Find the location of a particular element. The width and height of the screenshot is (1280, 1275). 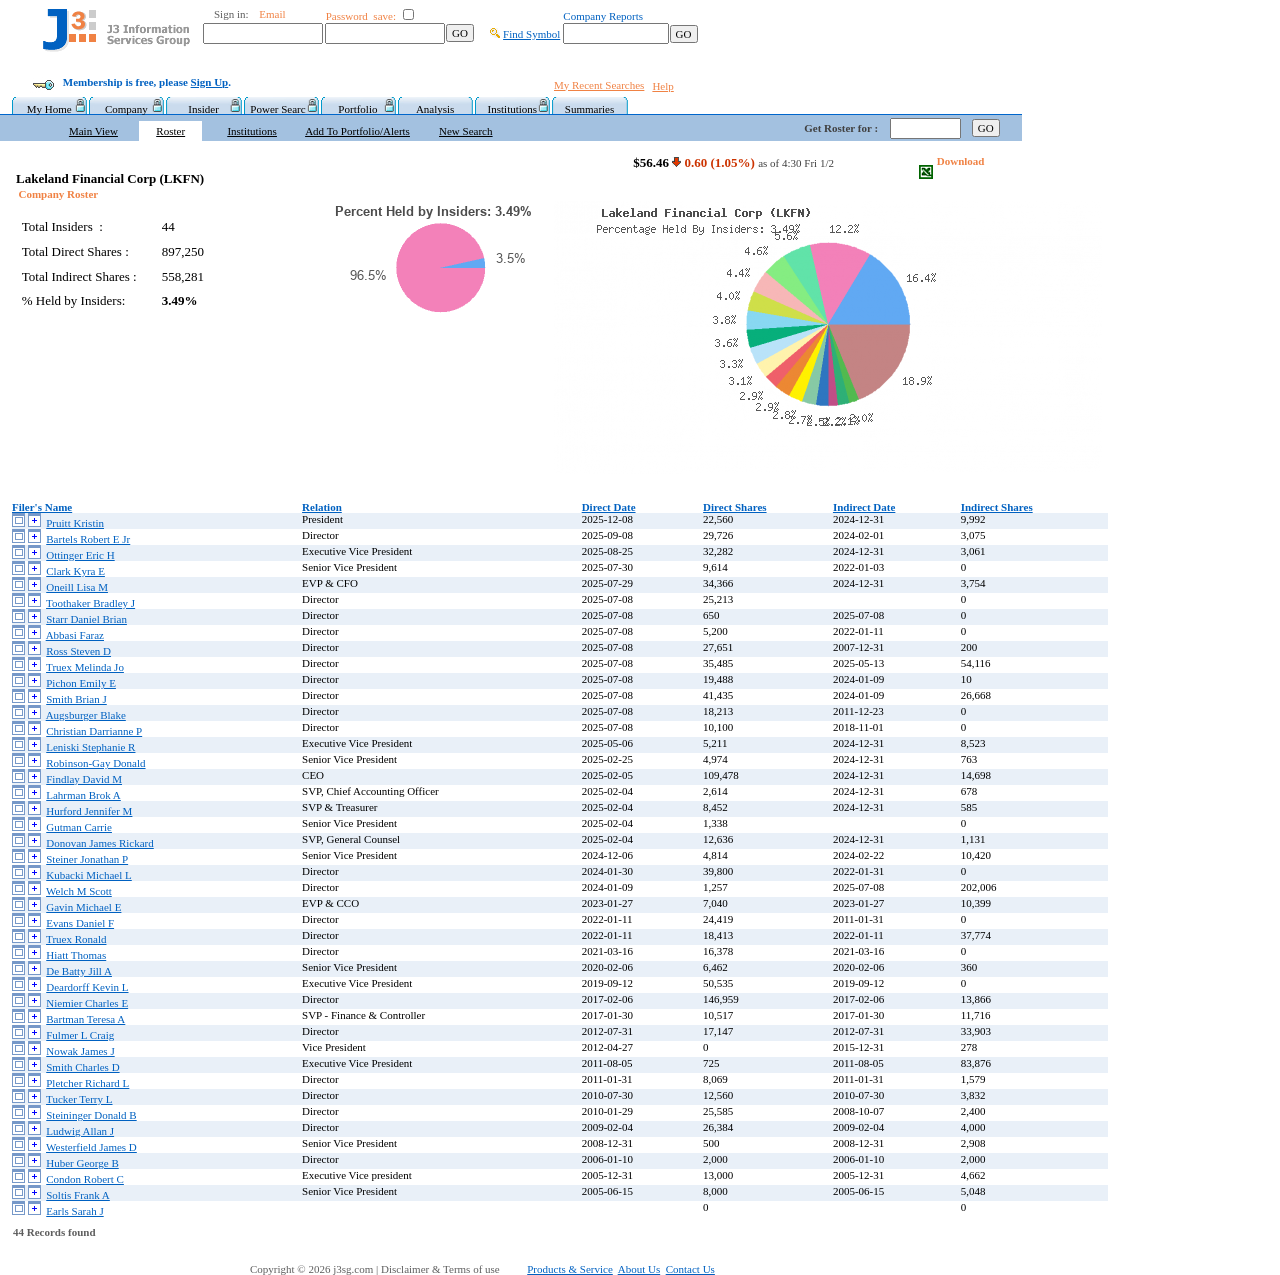

Donovan James Rickard is located at coordinates (100, 843).